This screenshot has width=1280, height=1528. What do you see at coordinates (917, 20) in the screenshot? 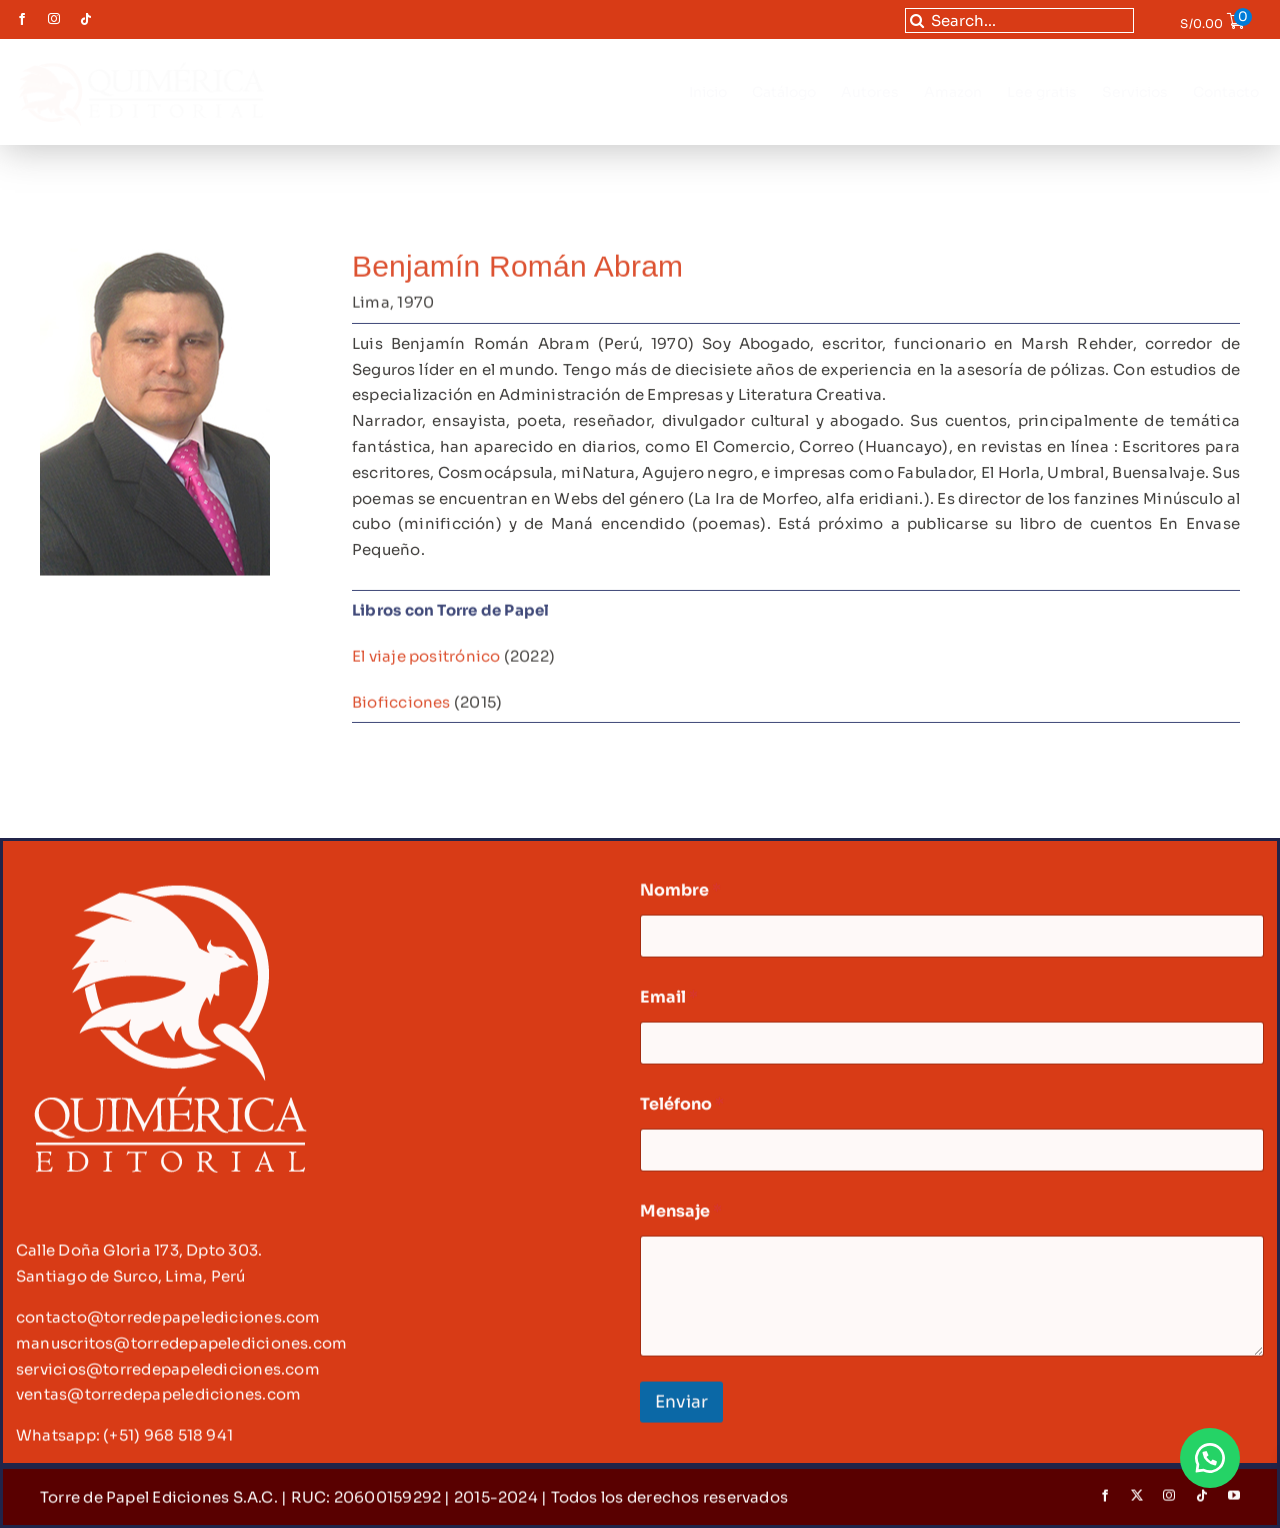
I see `[Buscar]` at bounding box center [917, 20].